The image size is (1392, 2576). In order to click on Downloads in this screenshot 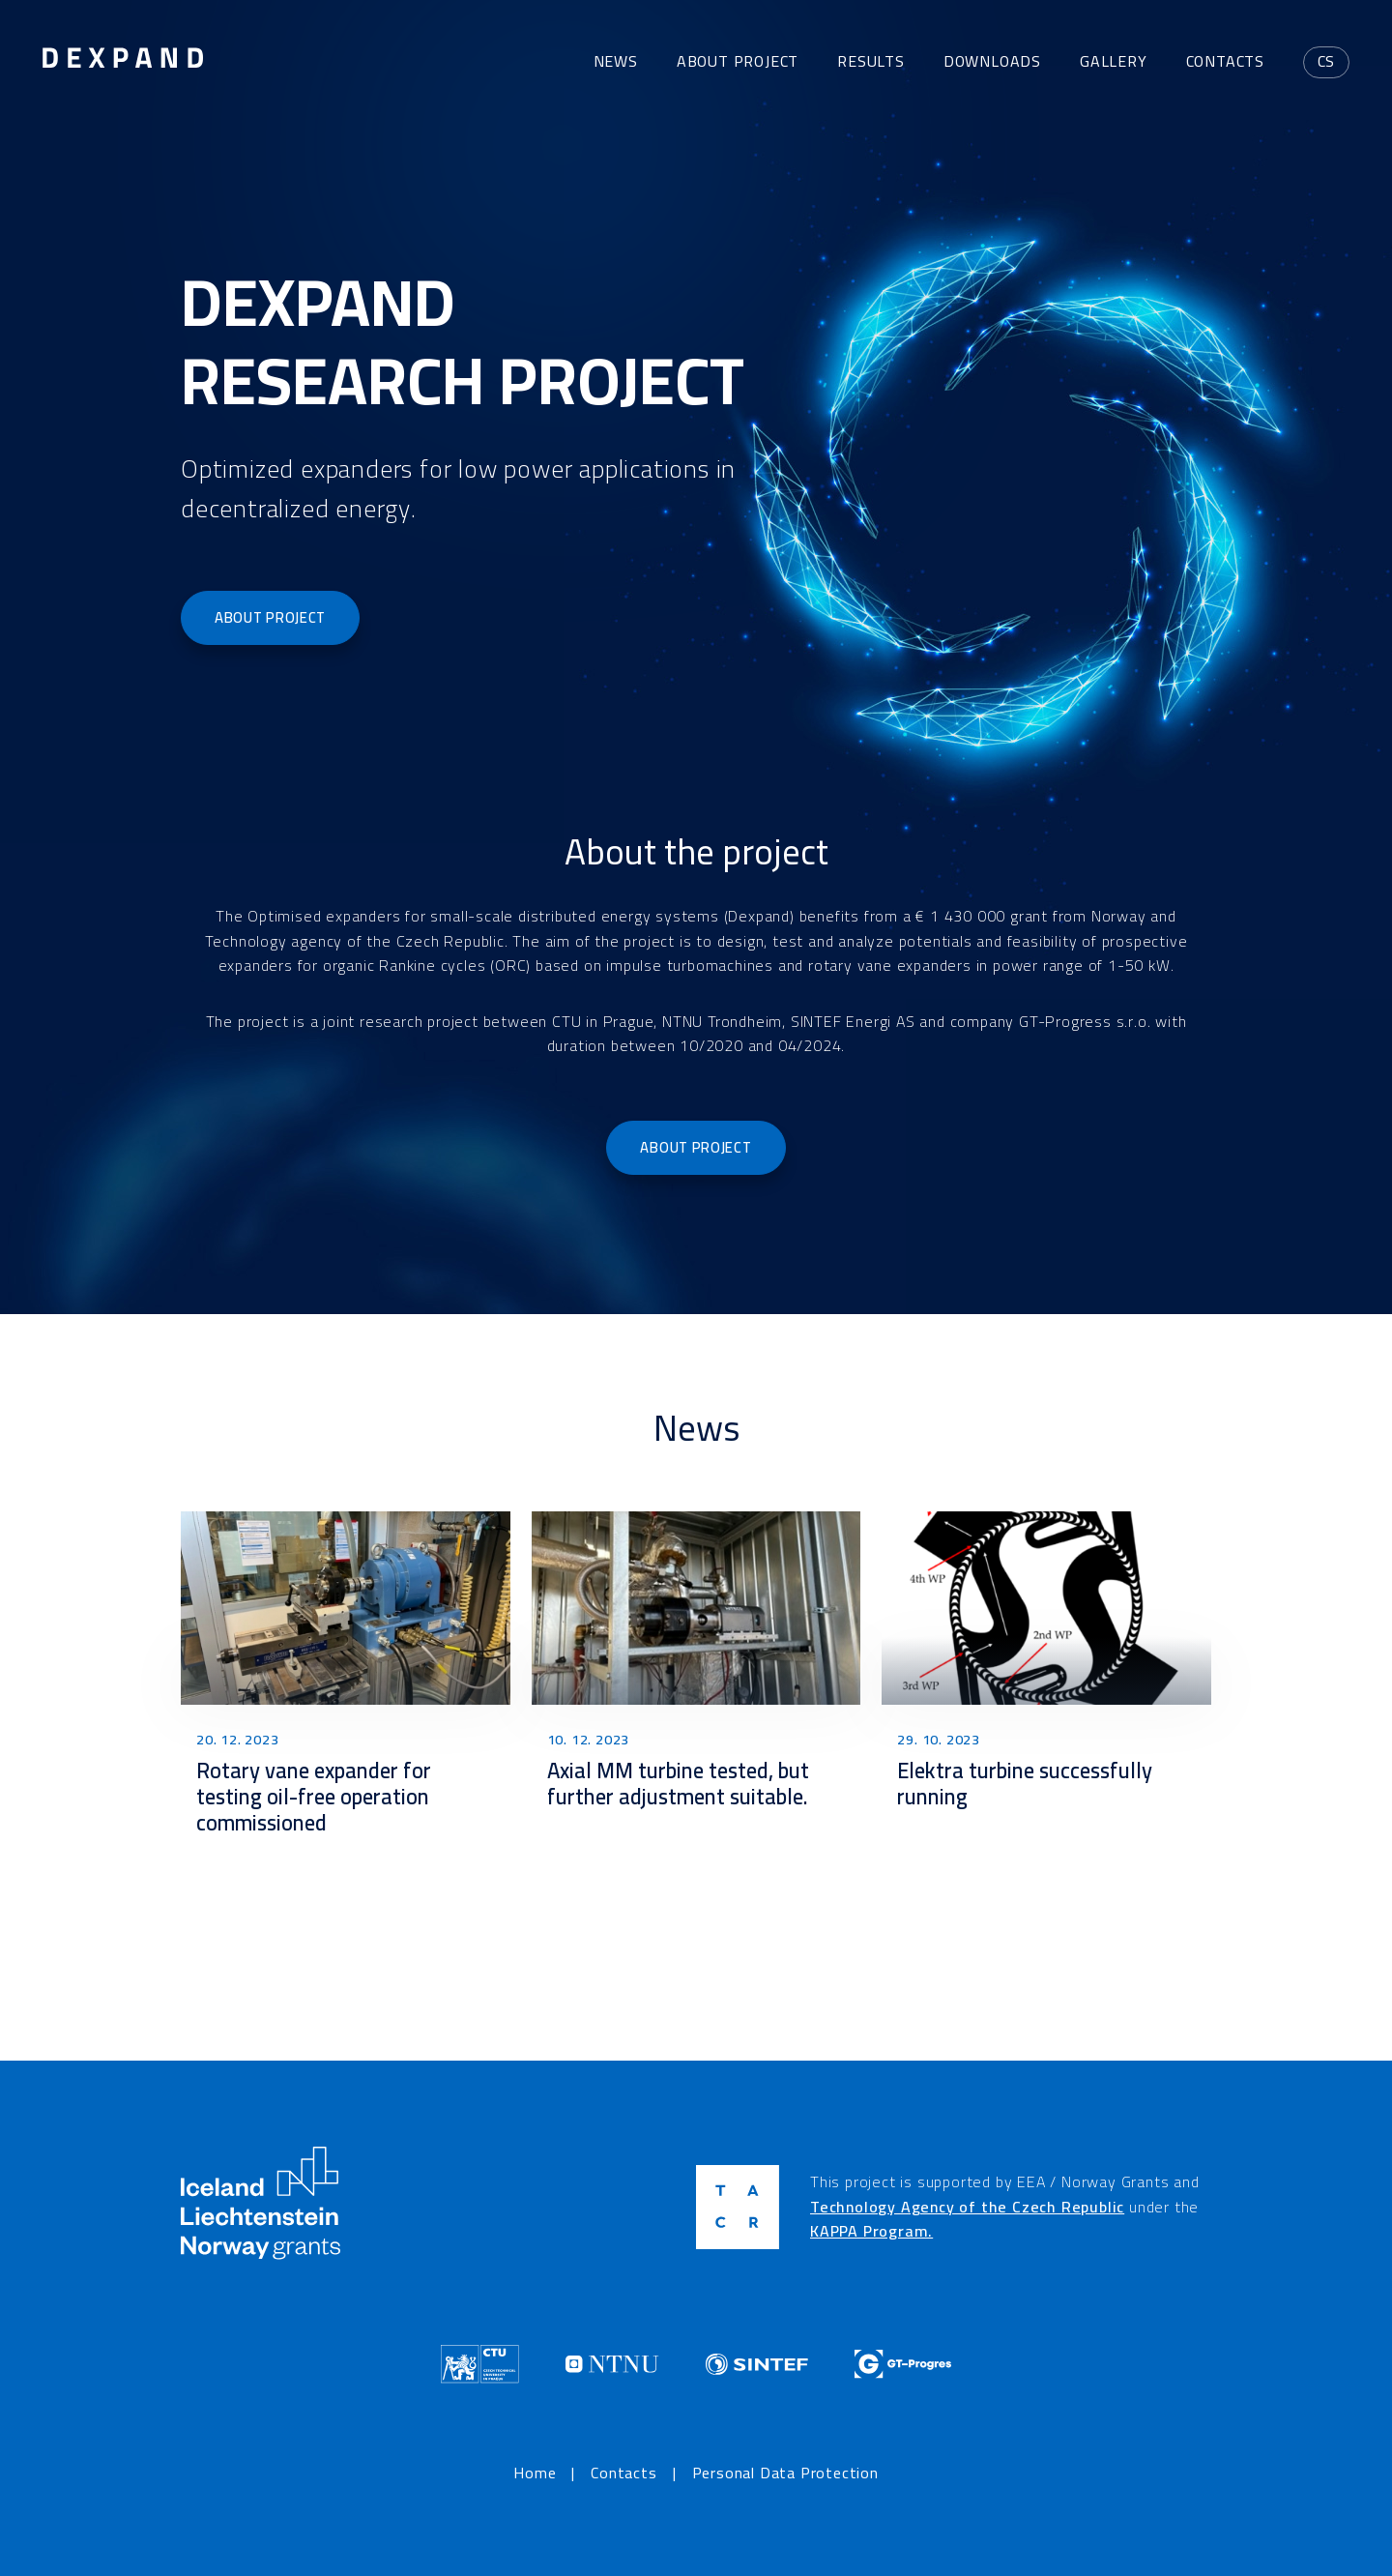, I will do `click(992, 60)`.